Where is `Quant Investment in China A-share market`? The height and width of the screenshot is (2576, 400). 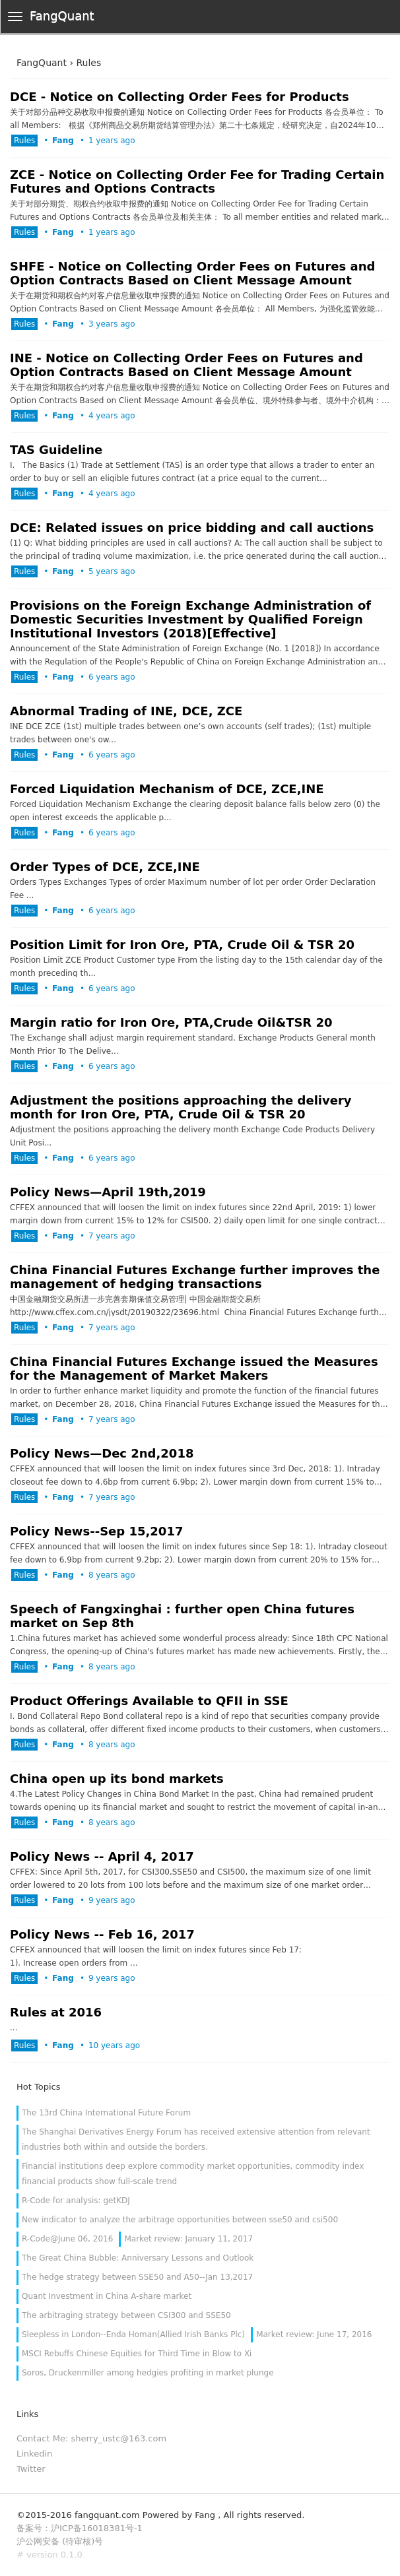
Quant Investment in China A-share market is located at coordinates (106, 2296).